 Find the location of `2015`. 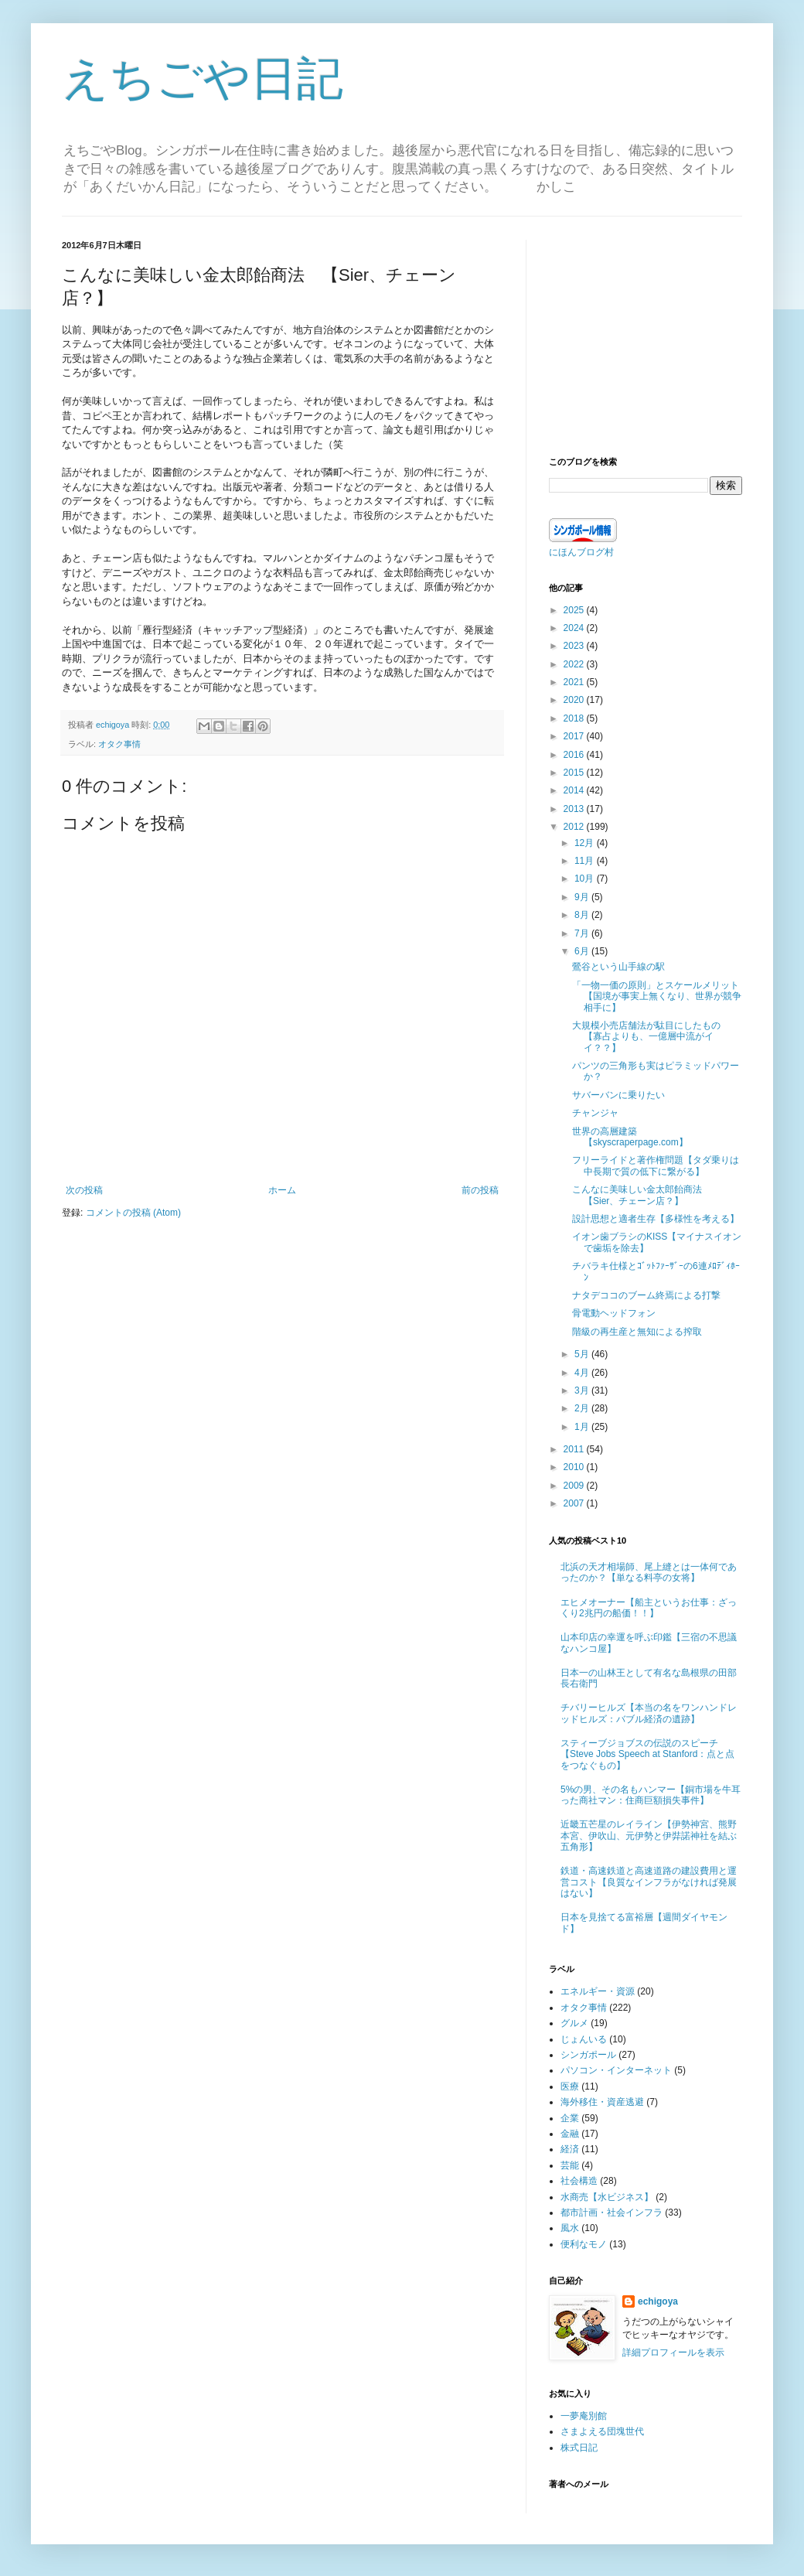

2015 is located at coordinates (575, 772).